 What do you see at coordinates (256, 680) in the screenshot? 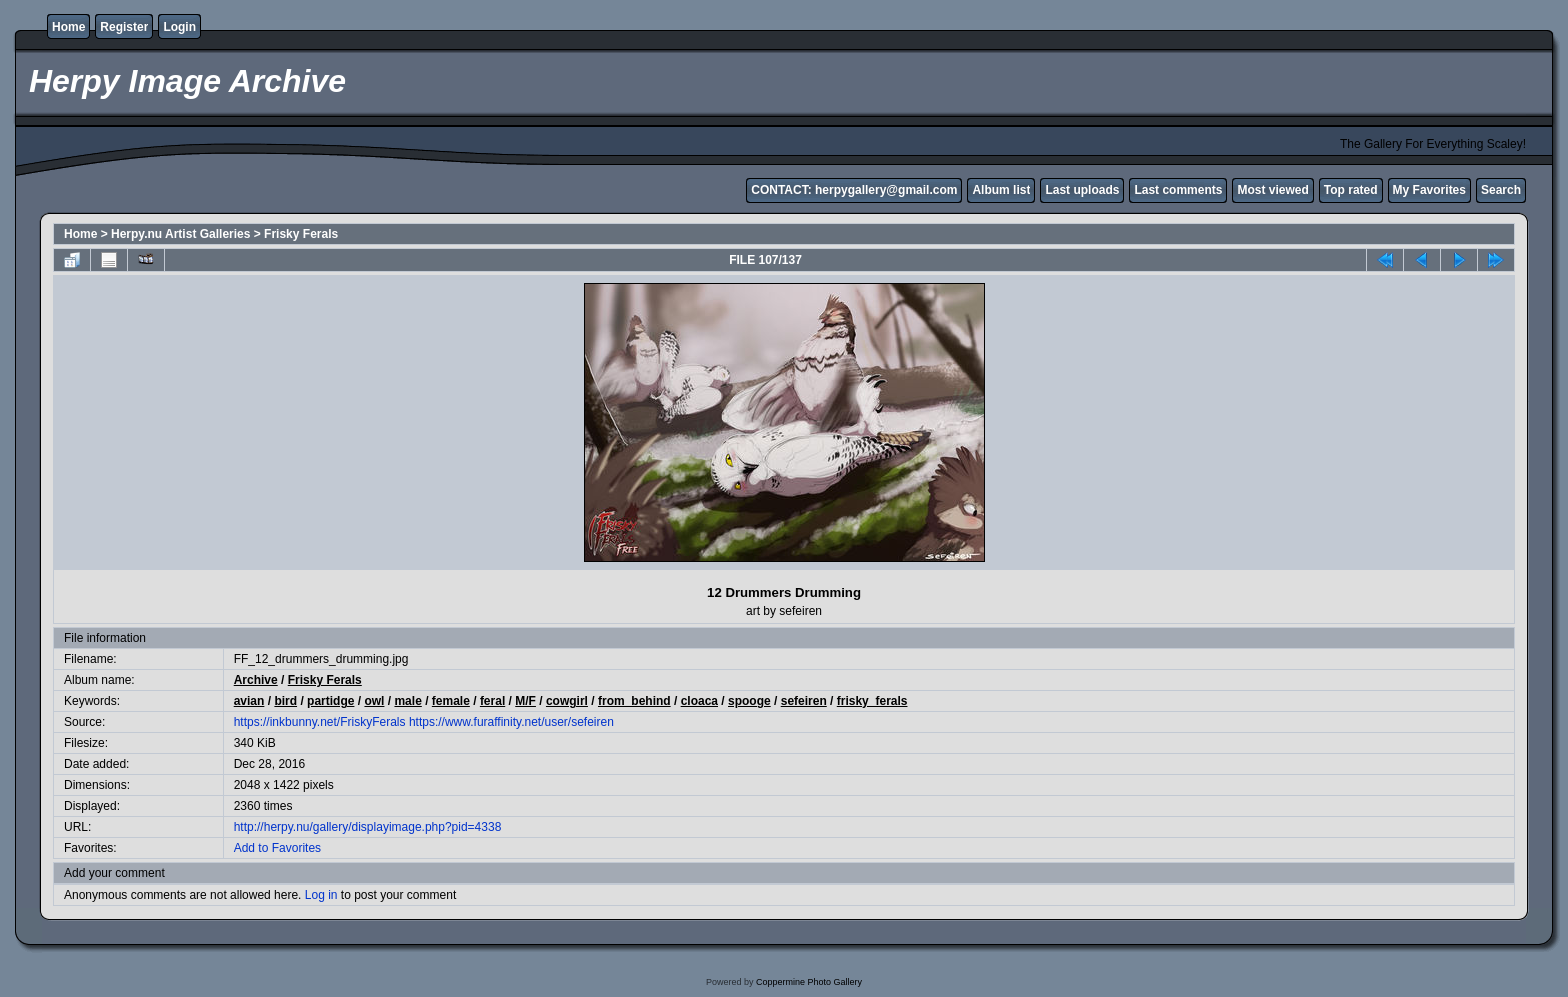
I see `Archive` at bounding box center [256, 680].